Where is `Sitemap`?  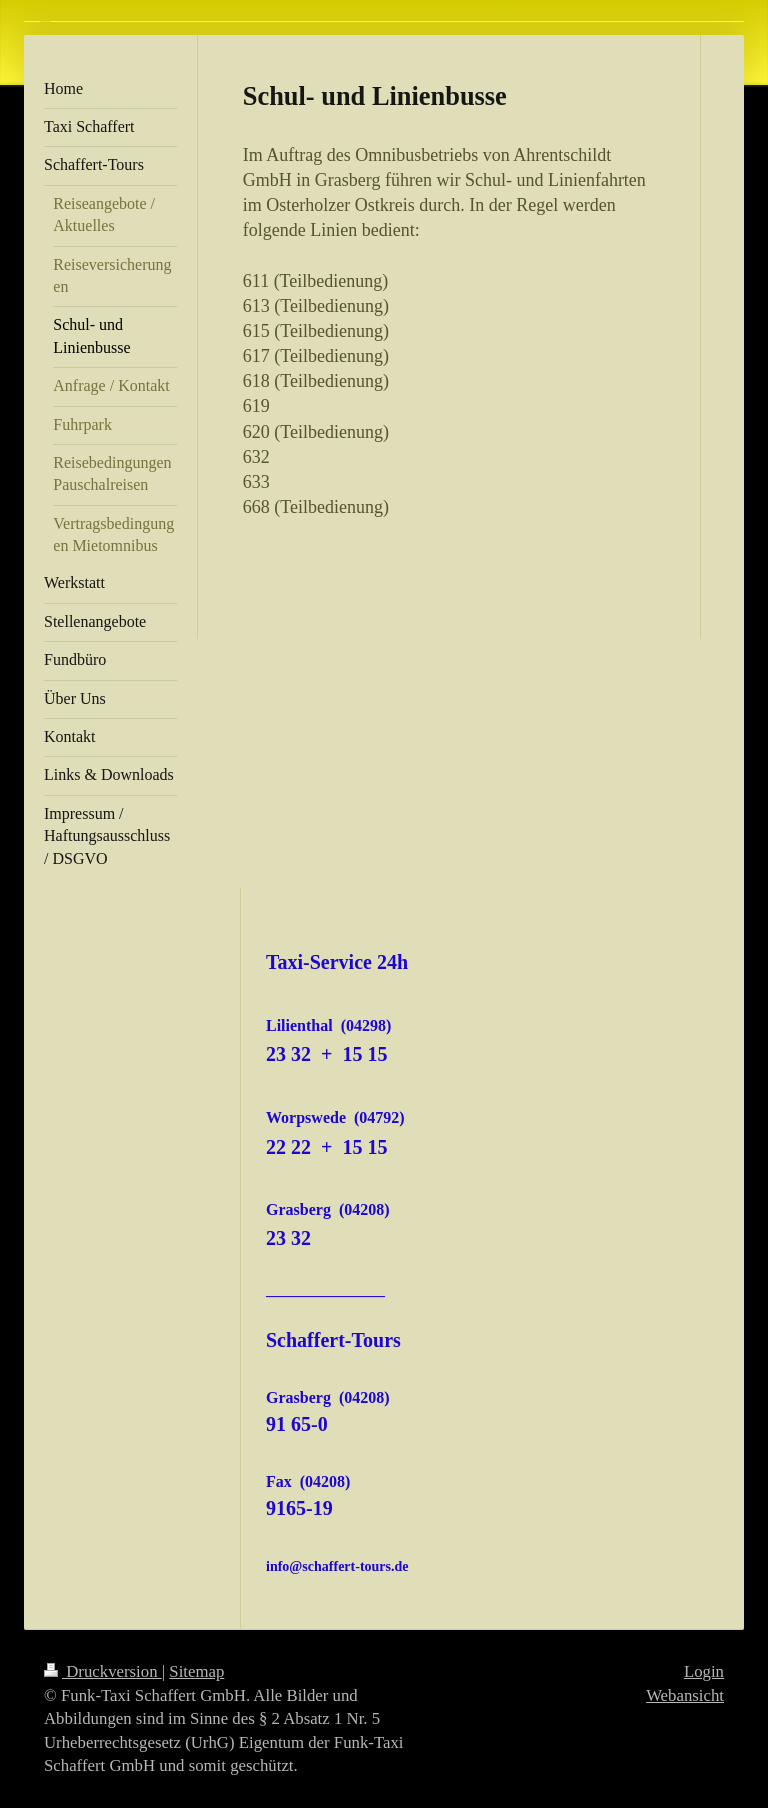 Sitemap is located at coordinates (196, 1671).